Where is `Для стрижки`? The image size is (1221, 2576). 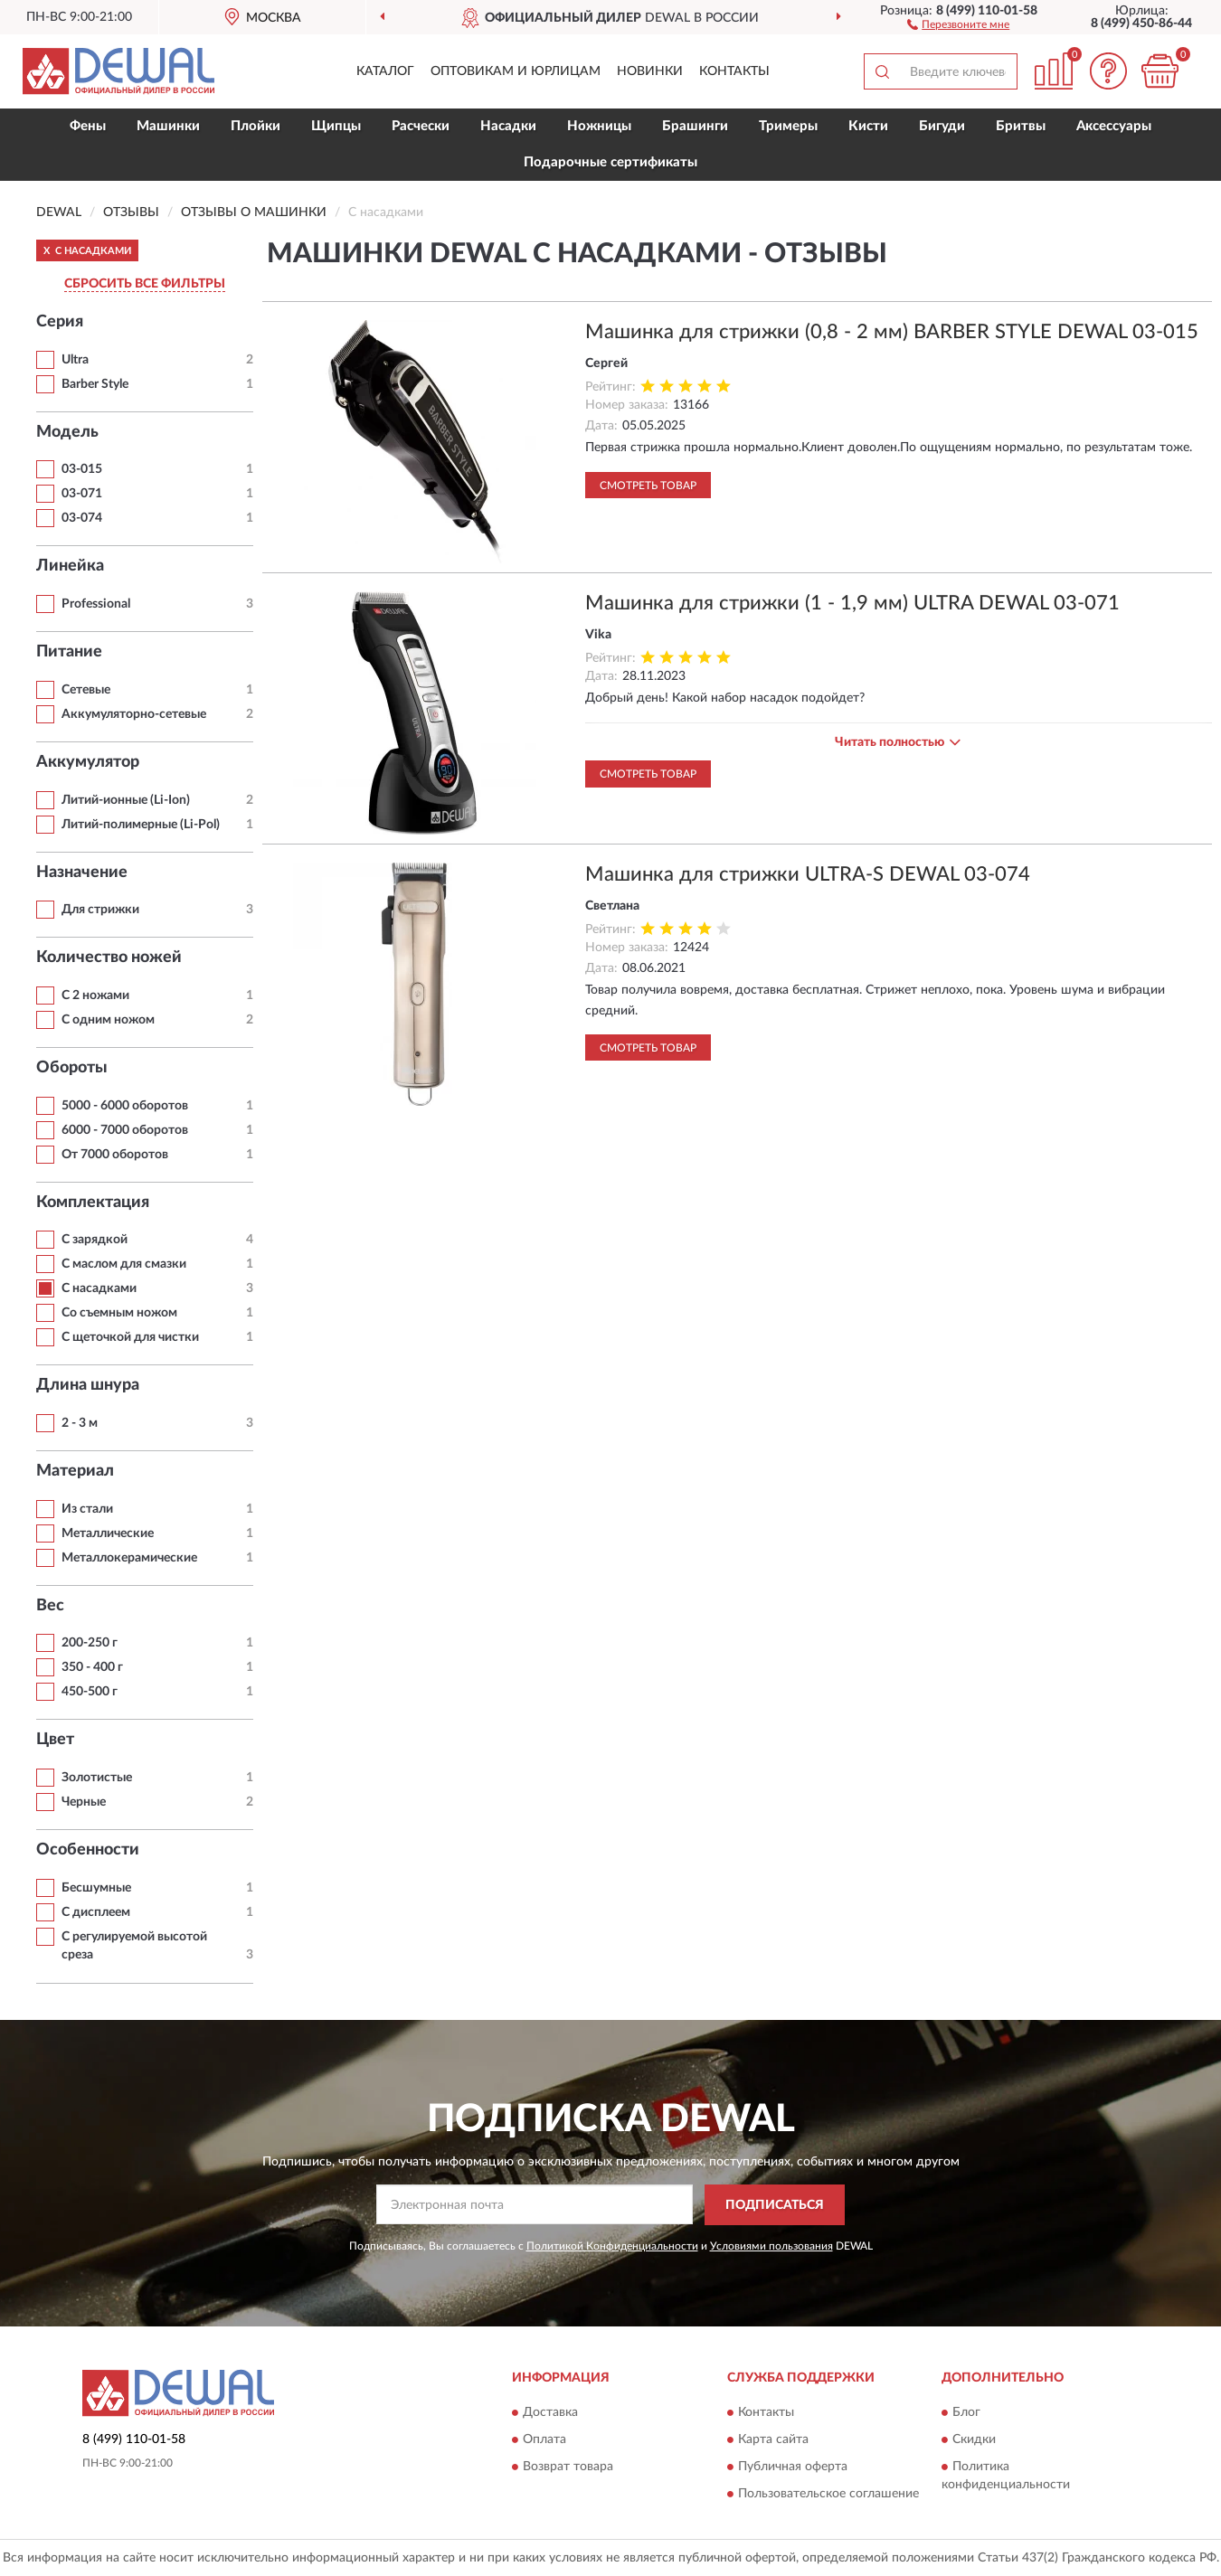 Для стрижки is located at coordinates (100, 909).